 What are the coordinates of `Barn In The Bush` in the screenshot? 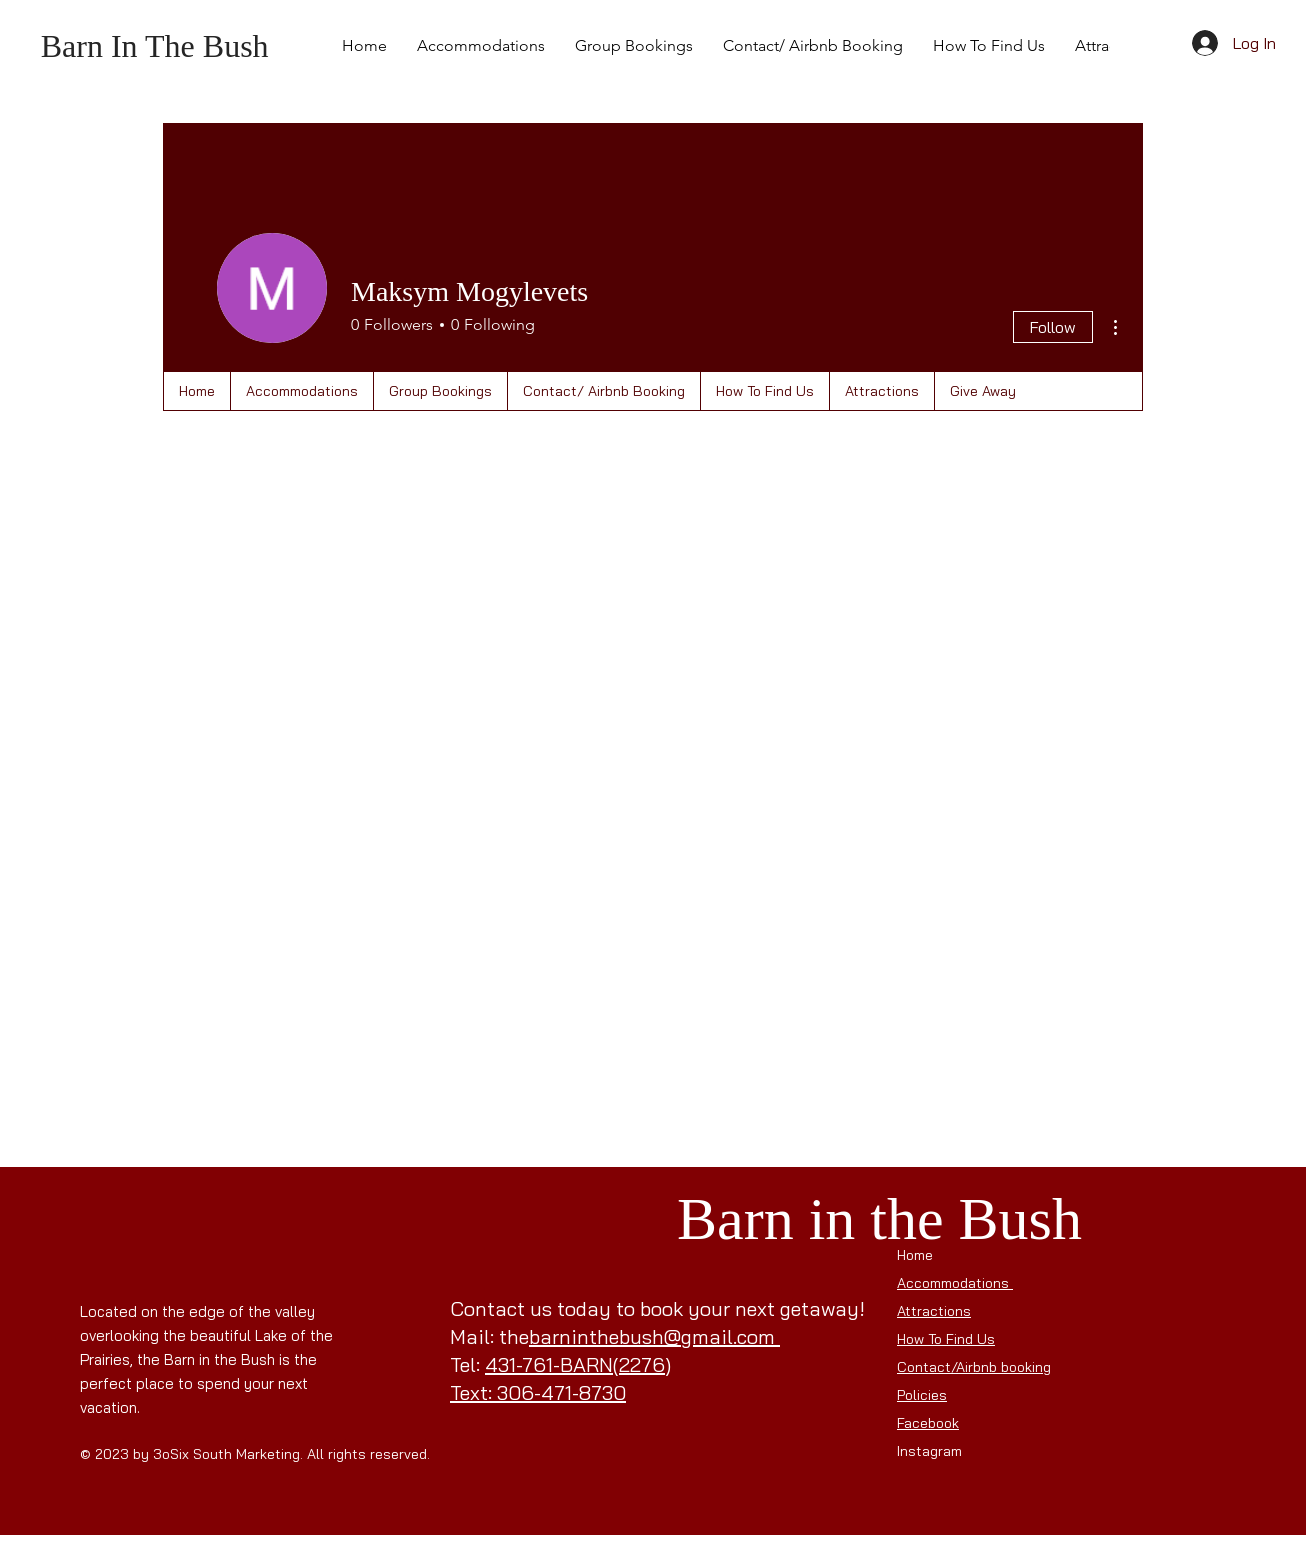 It's located at (155, 46).